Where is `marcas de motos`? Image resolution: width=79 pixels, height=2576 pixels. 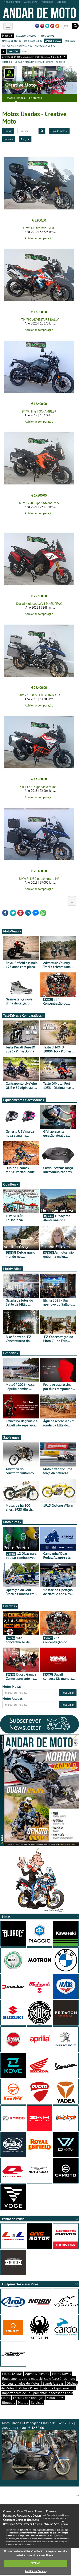
marcas de motos is located at coordinates (11, 41).